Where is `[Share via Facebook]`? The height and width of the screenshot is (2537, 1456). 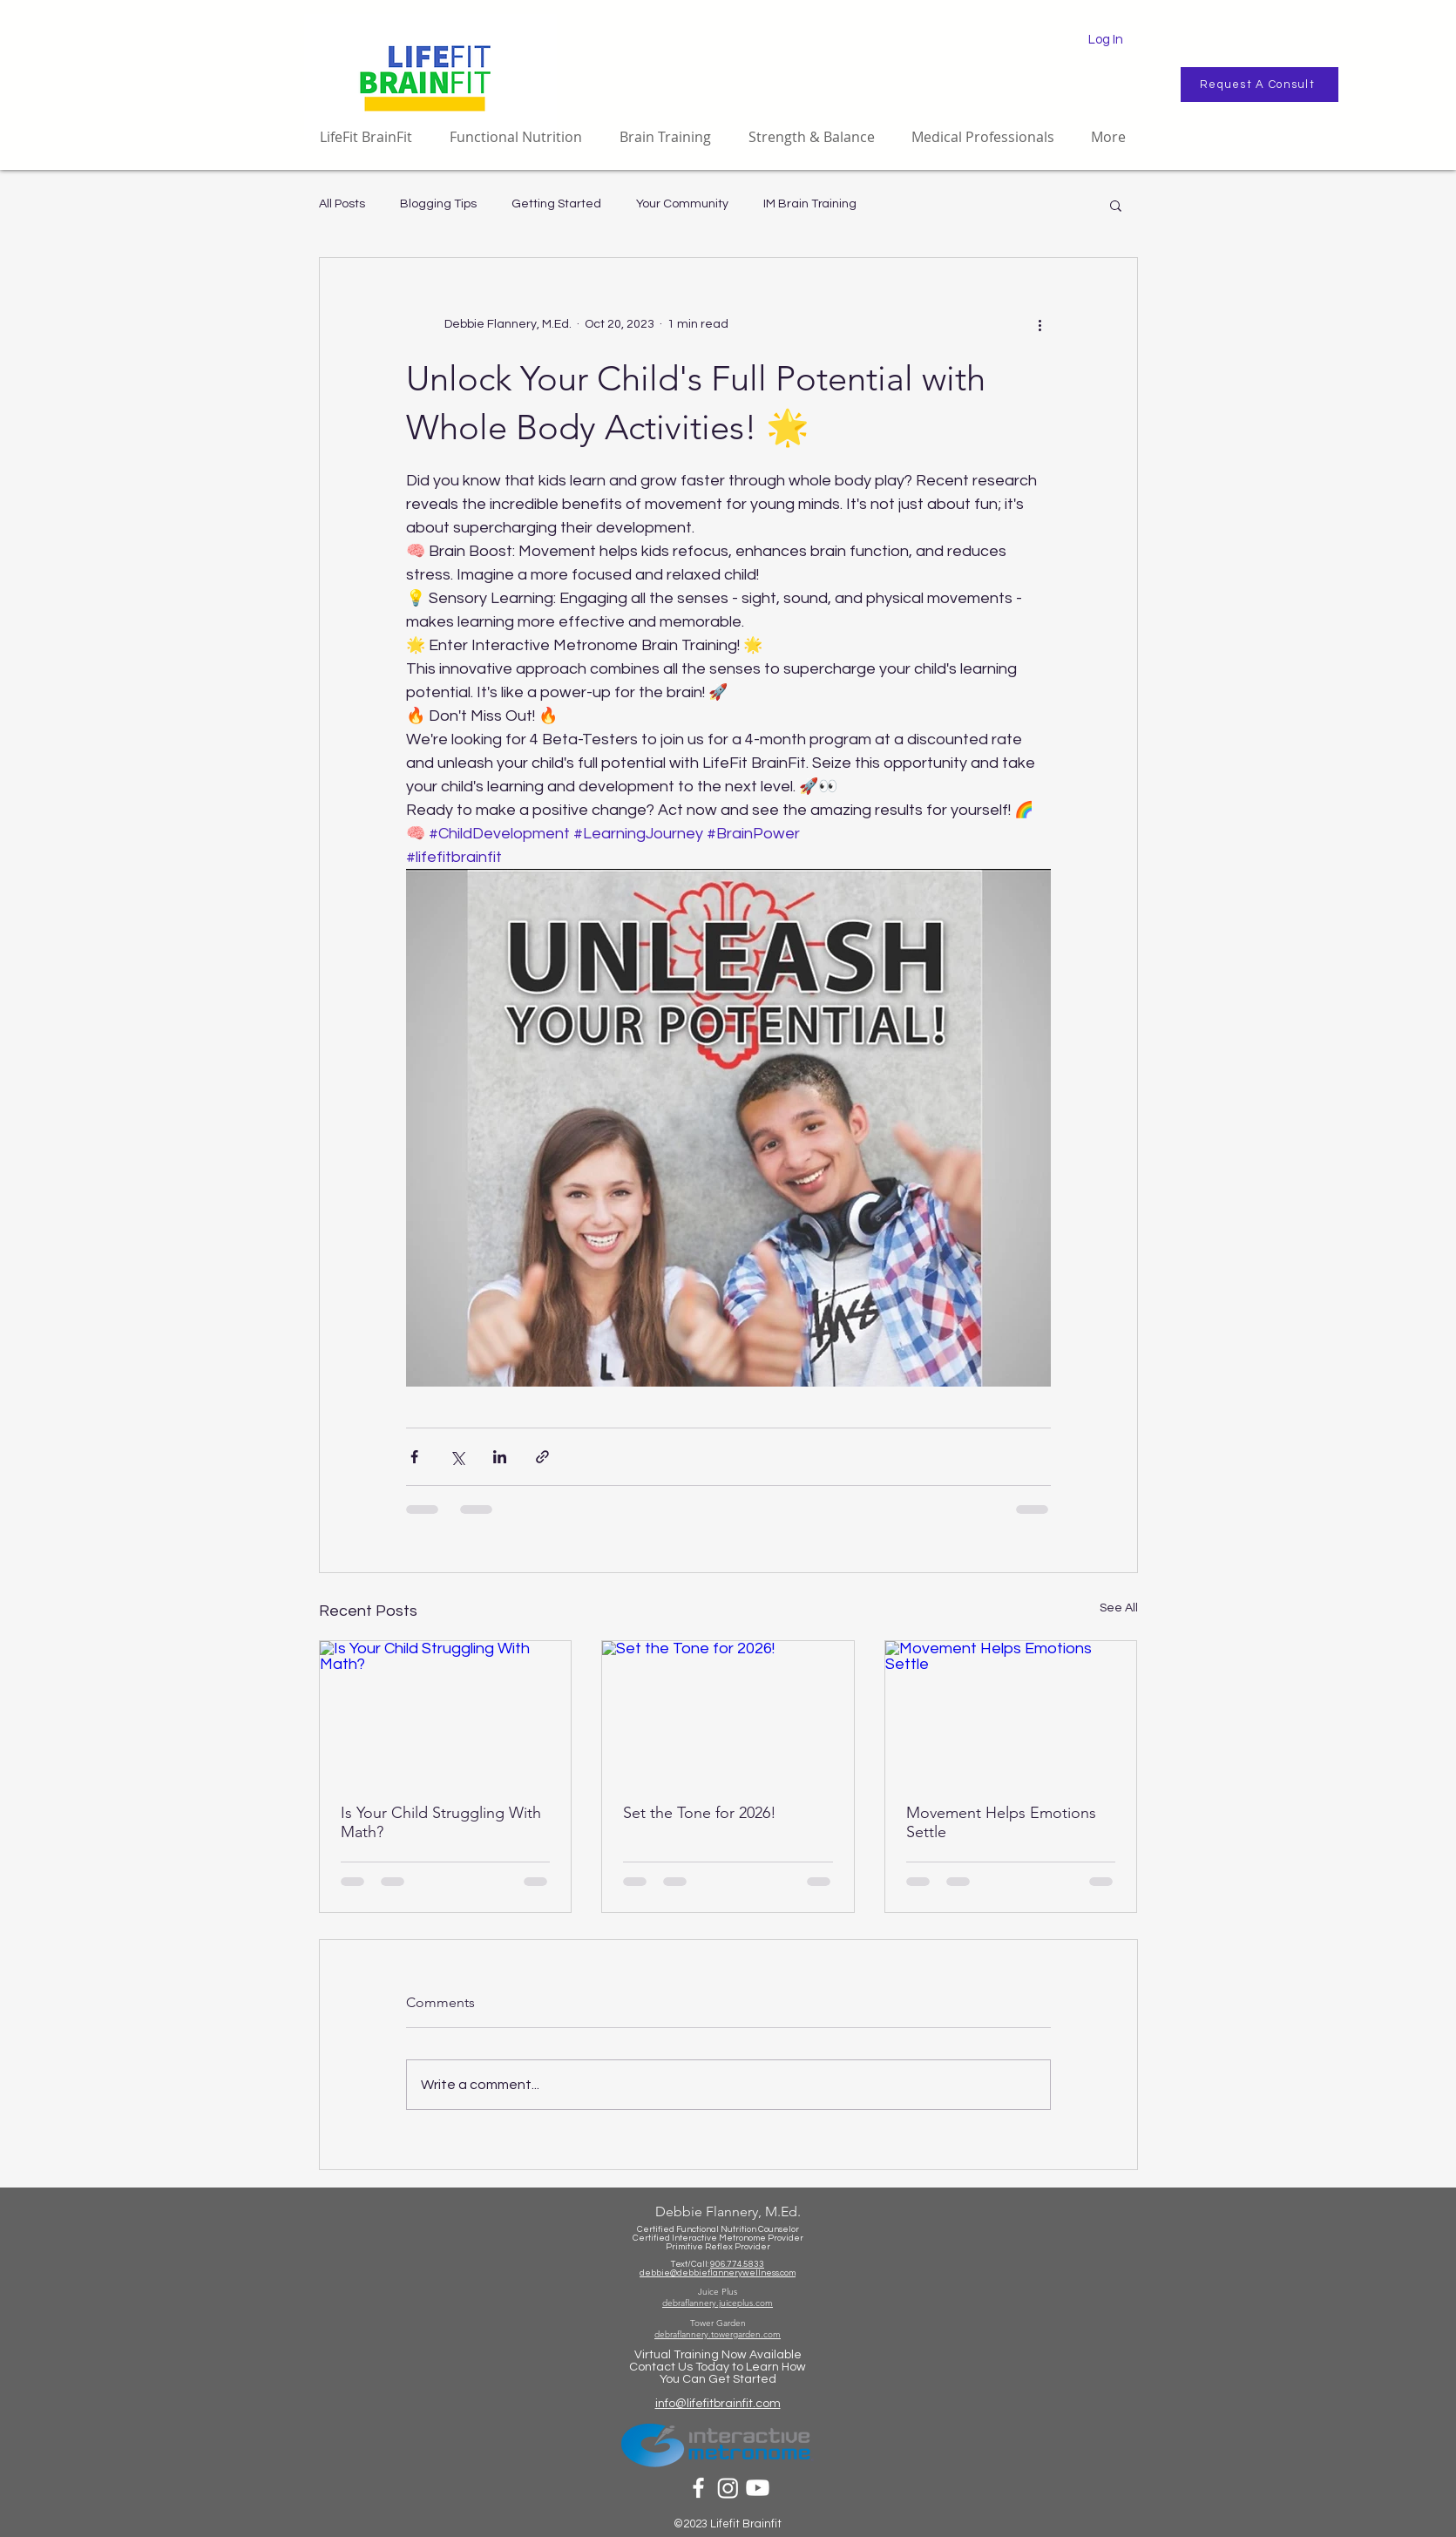
[Share via Facebook] is located at coordinates (414, 1456).